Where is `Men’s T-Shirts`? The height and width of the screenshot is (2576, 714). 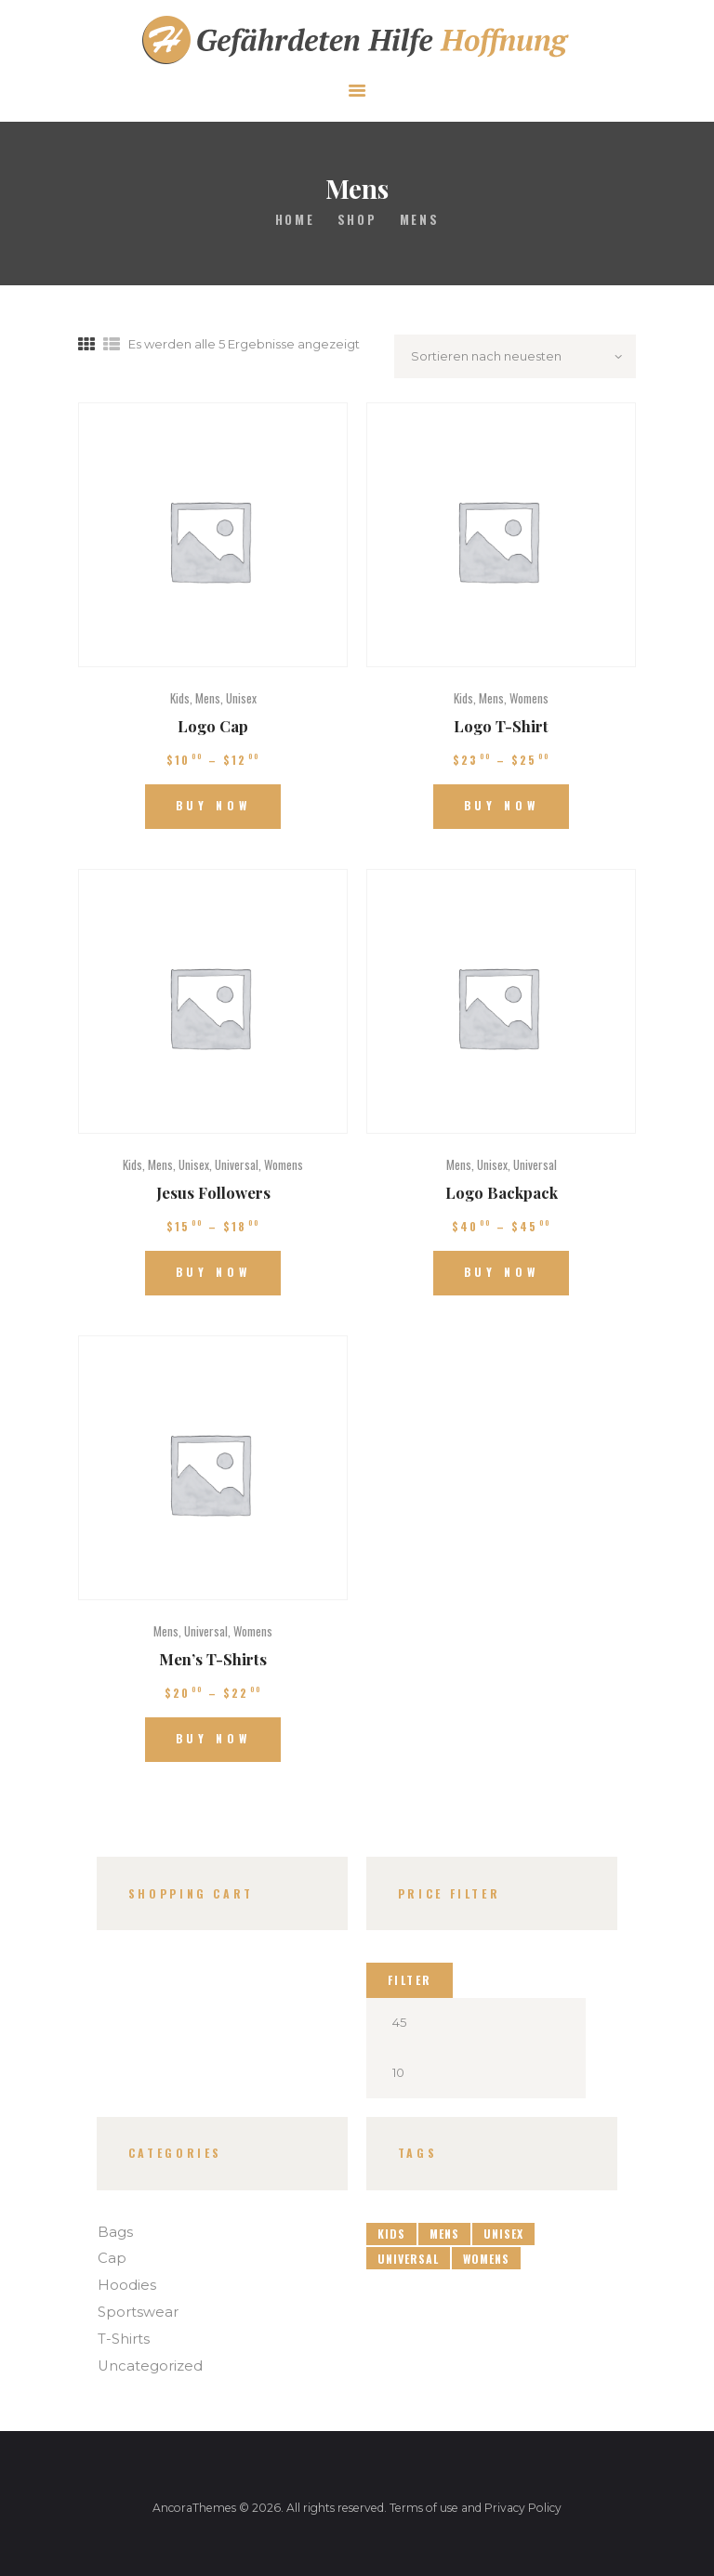
Men’s T-Shirts is located at coordinates (213, 1659).